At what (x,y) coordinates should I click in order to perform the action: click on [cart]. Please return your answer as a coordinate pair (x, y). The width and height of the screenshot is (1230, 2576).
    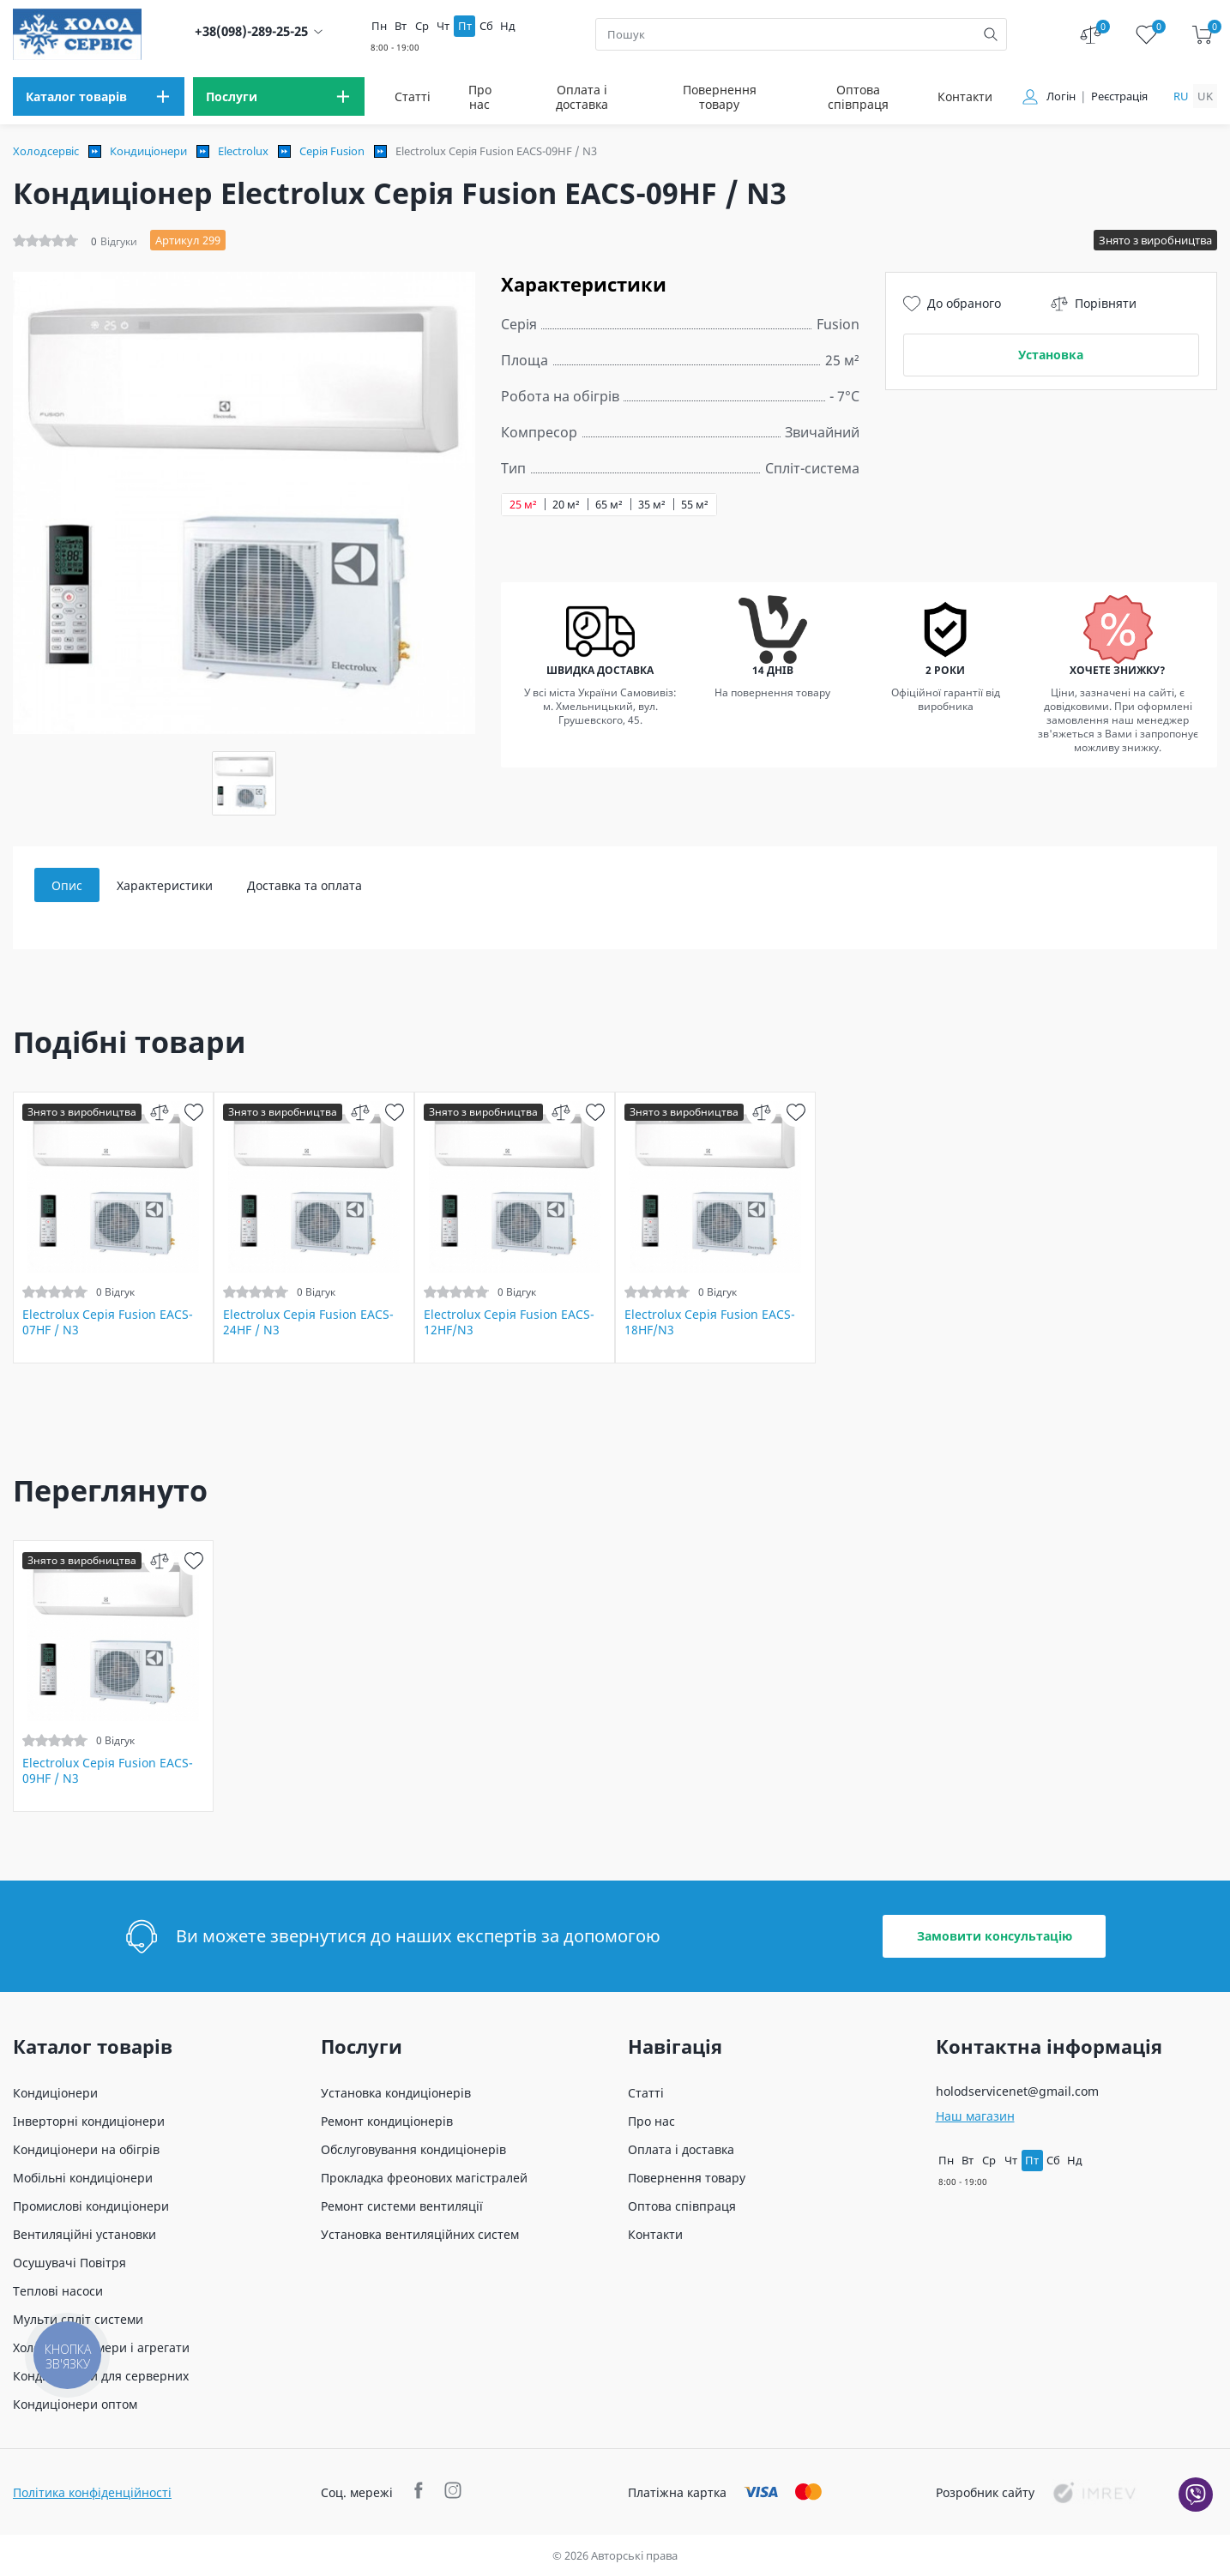
    Looking at the image, I should click on (1202, 35).